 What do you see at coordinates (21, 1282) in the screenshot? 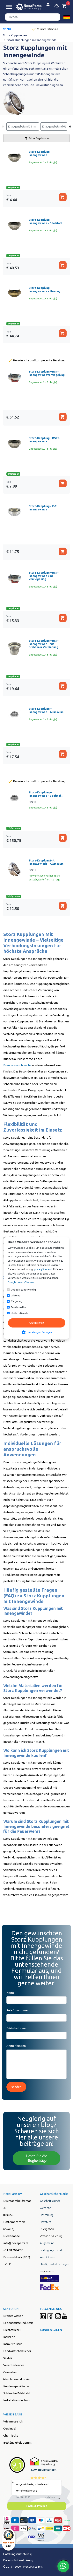
I see `Google privacyStement` at bounding box center [21, 1282].